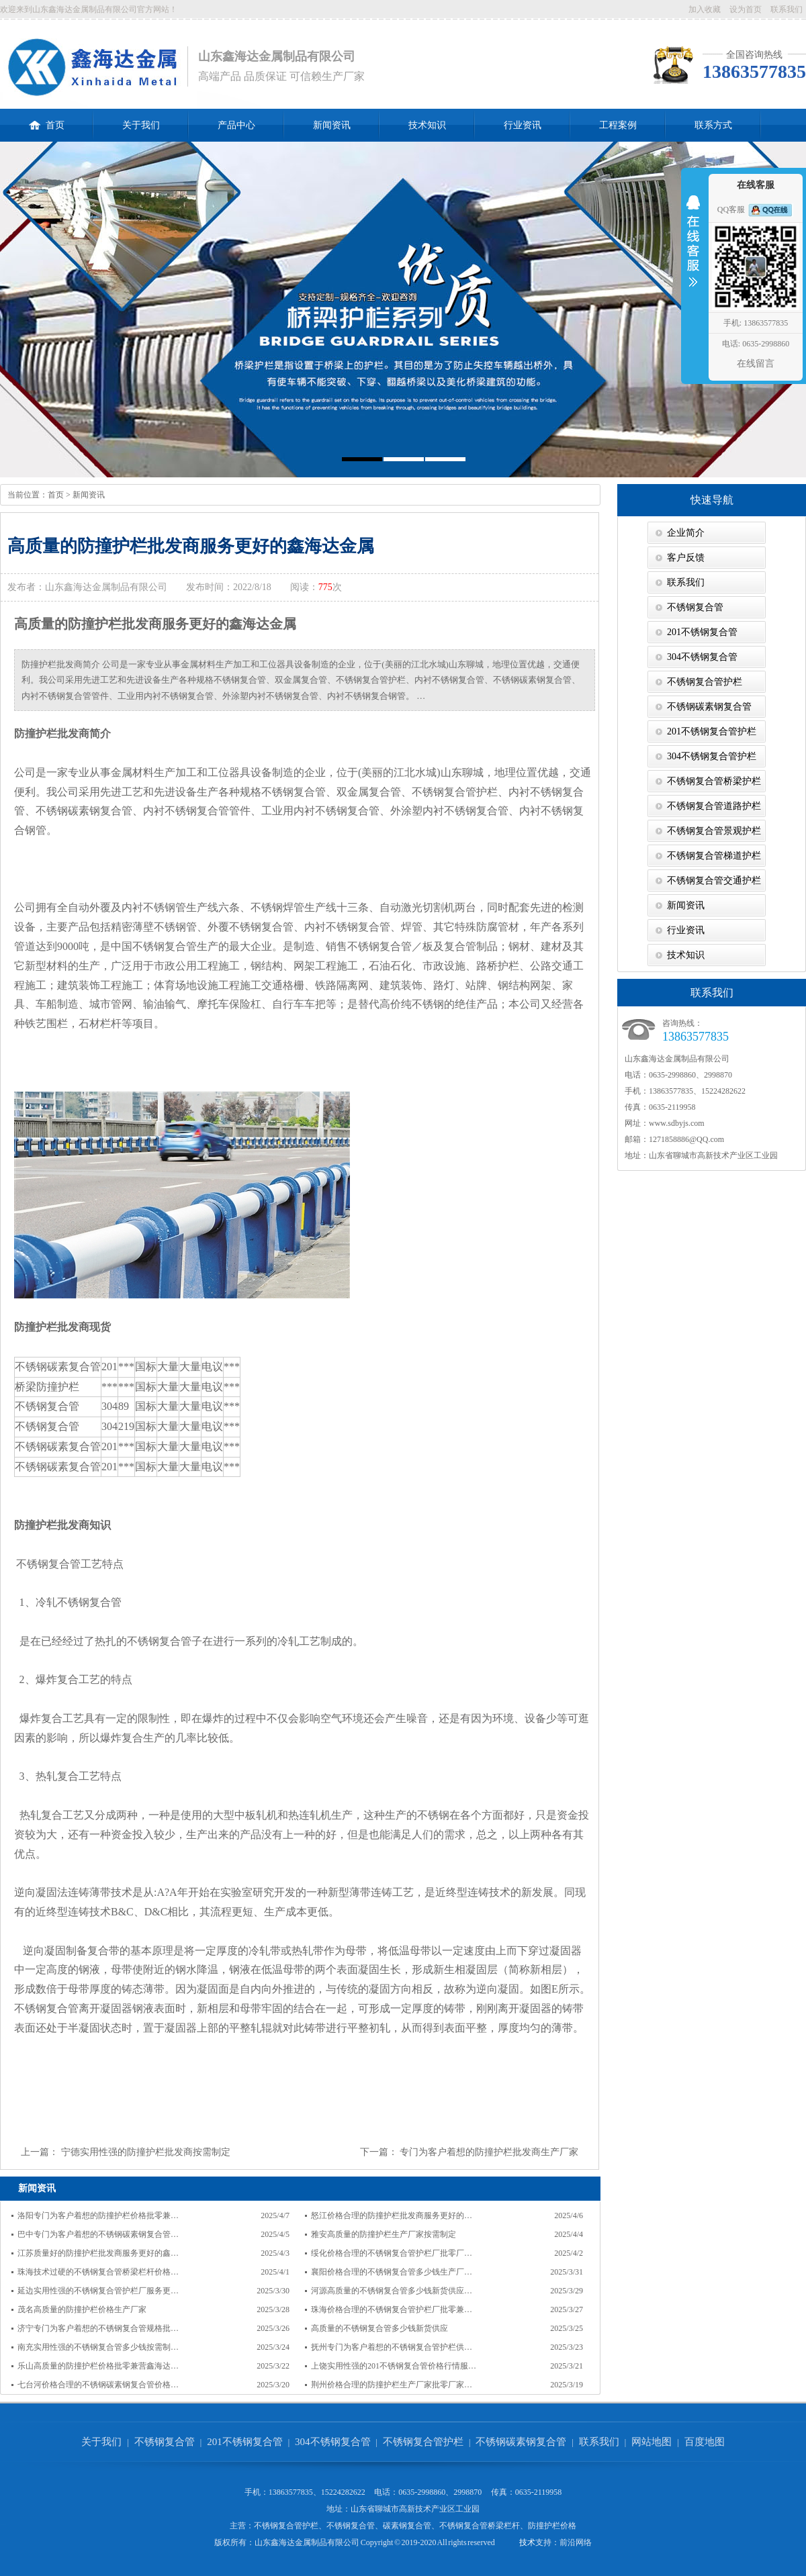 This screenshot has width=806, height=2576. I want to click on 茂名高质量的防撞护栏价格生产厂家, so click(81, 2309).